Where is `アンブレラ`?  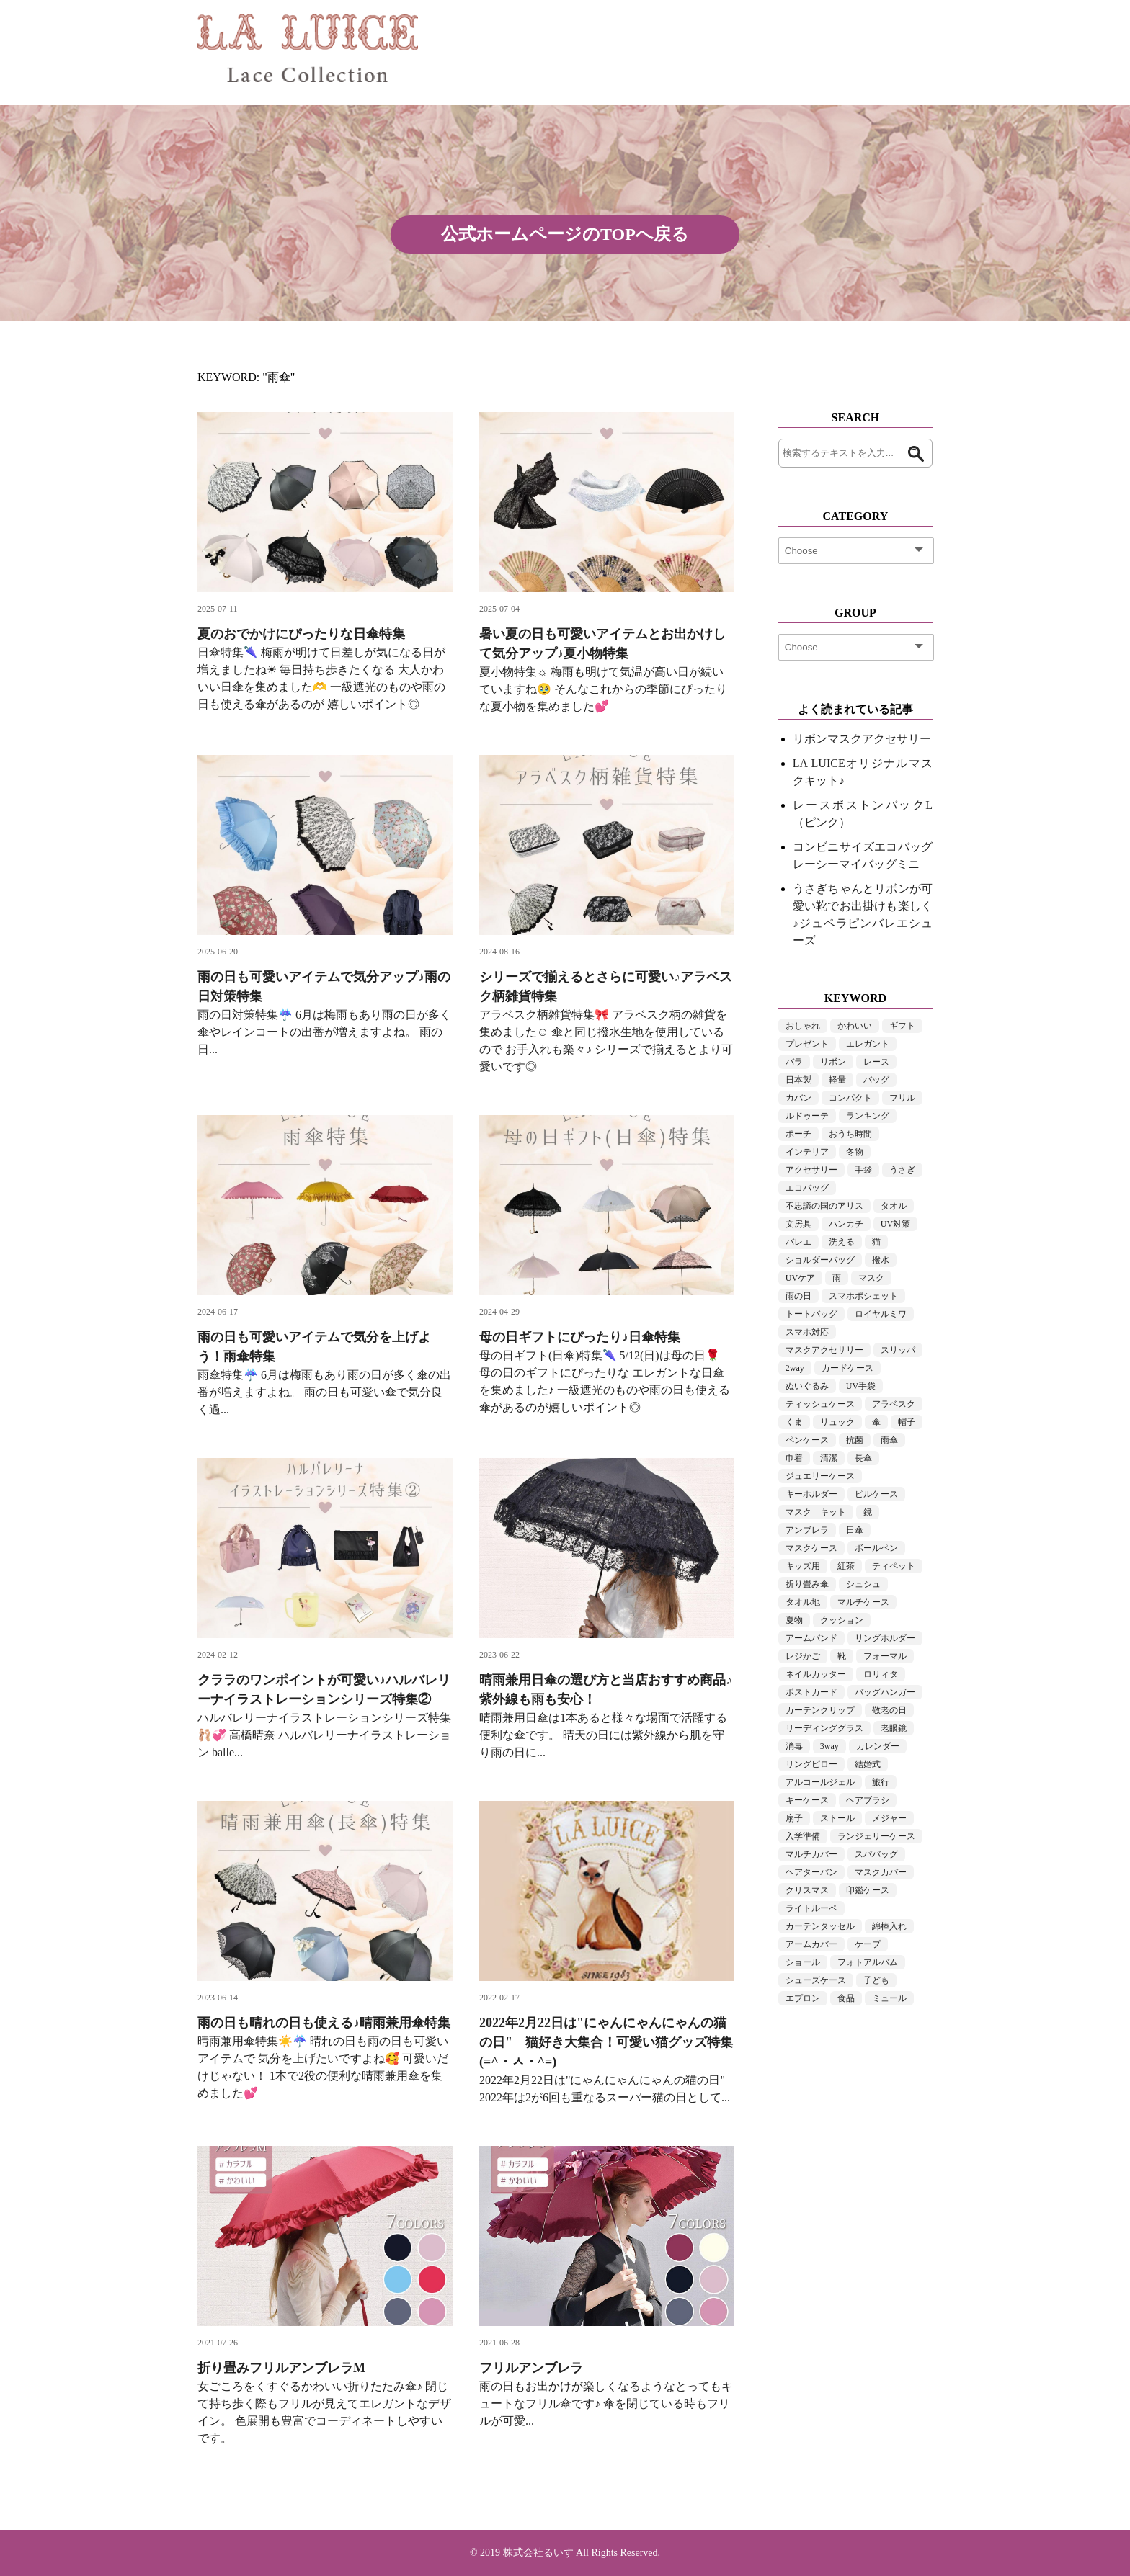 アンブレラ is located at coordinates (807, 1530).